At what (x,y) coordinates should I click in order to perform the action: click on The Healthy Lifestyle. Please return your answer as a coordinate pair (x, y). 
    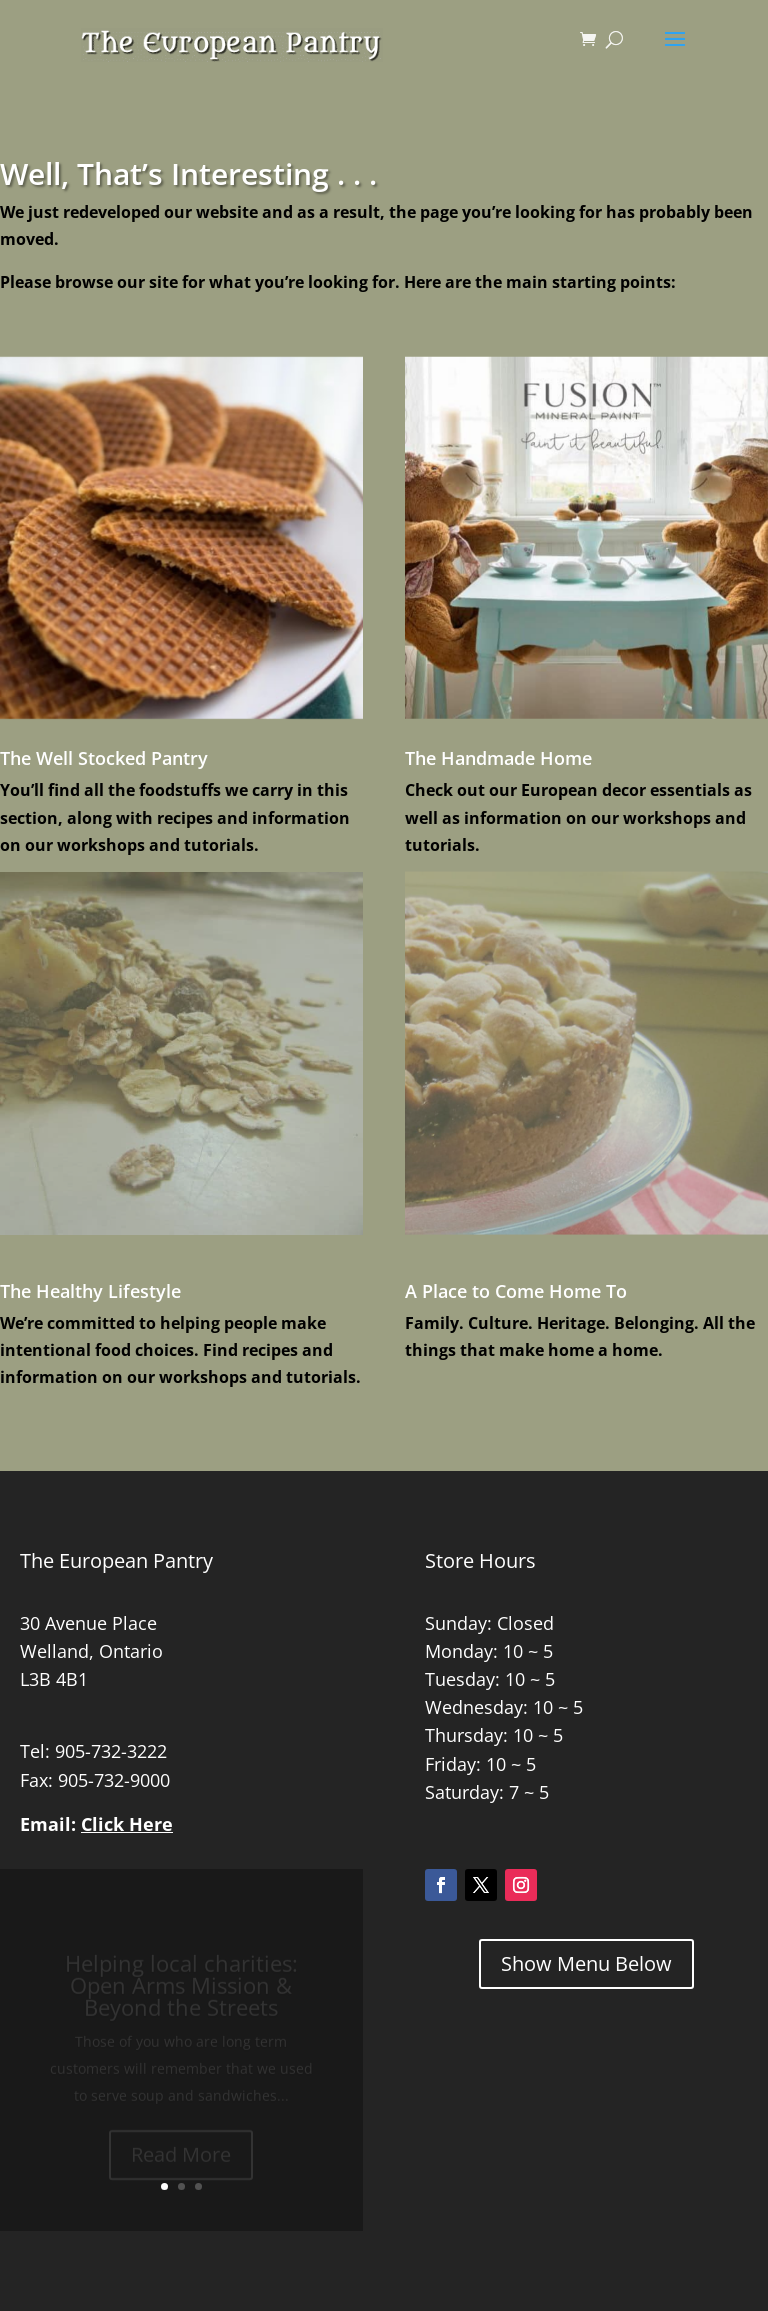
    Looking at the image, I should click on (90, 1291).